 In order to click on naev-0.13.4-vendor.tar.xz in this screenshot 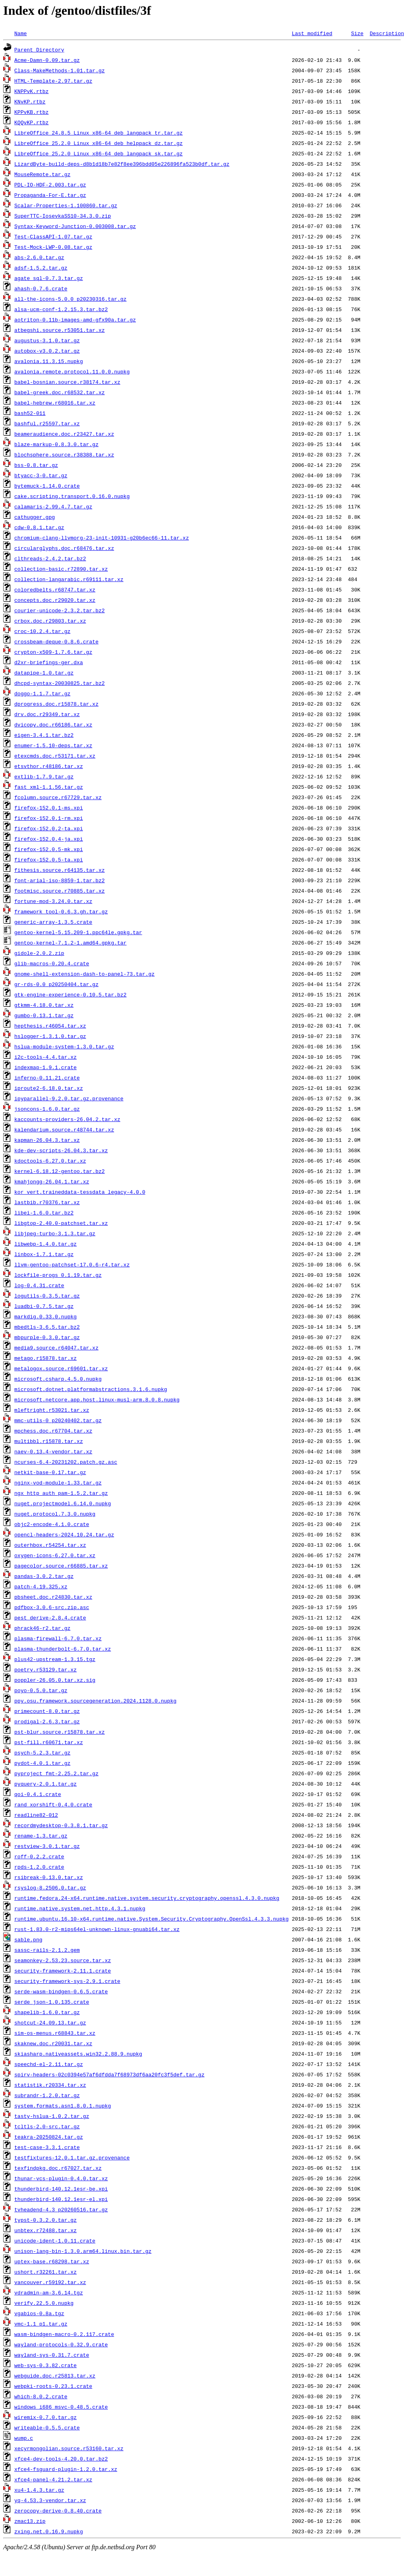, I will do `click(53, 1451)`.